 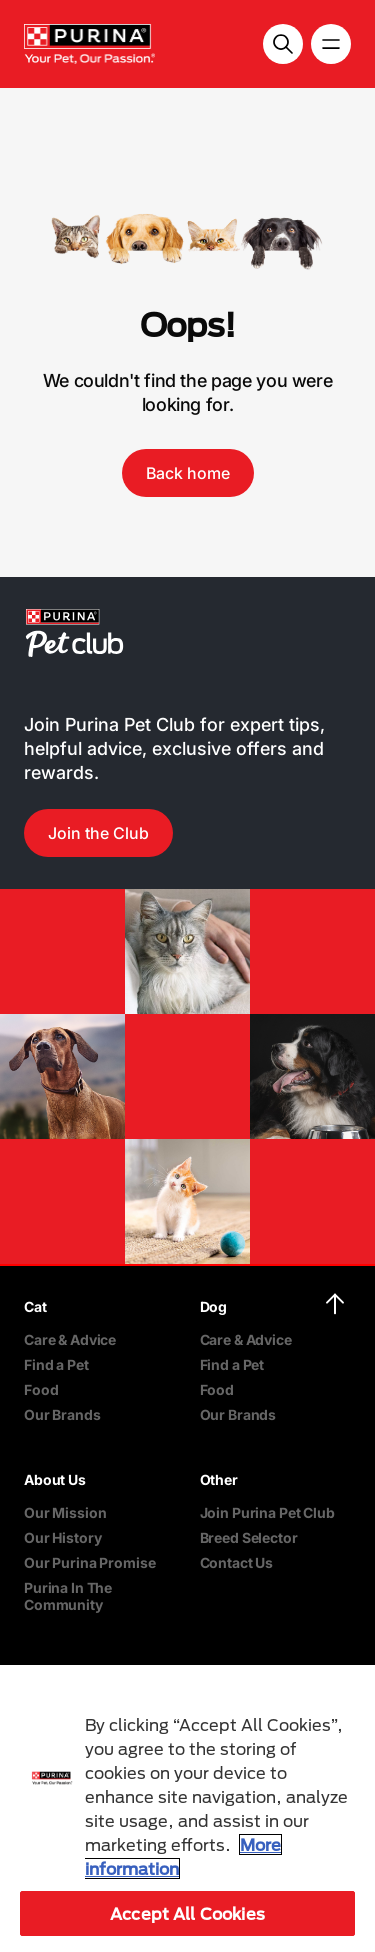 I want to click on Back home, so click(x=188, y=473).